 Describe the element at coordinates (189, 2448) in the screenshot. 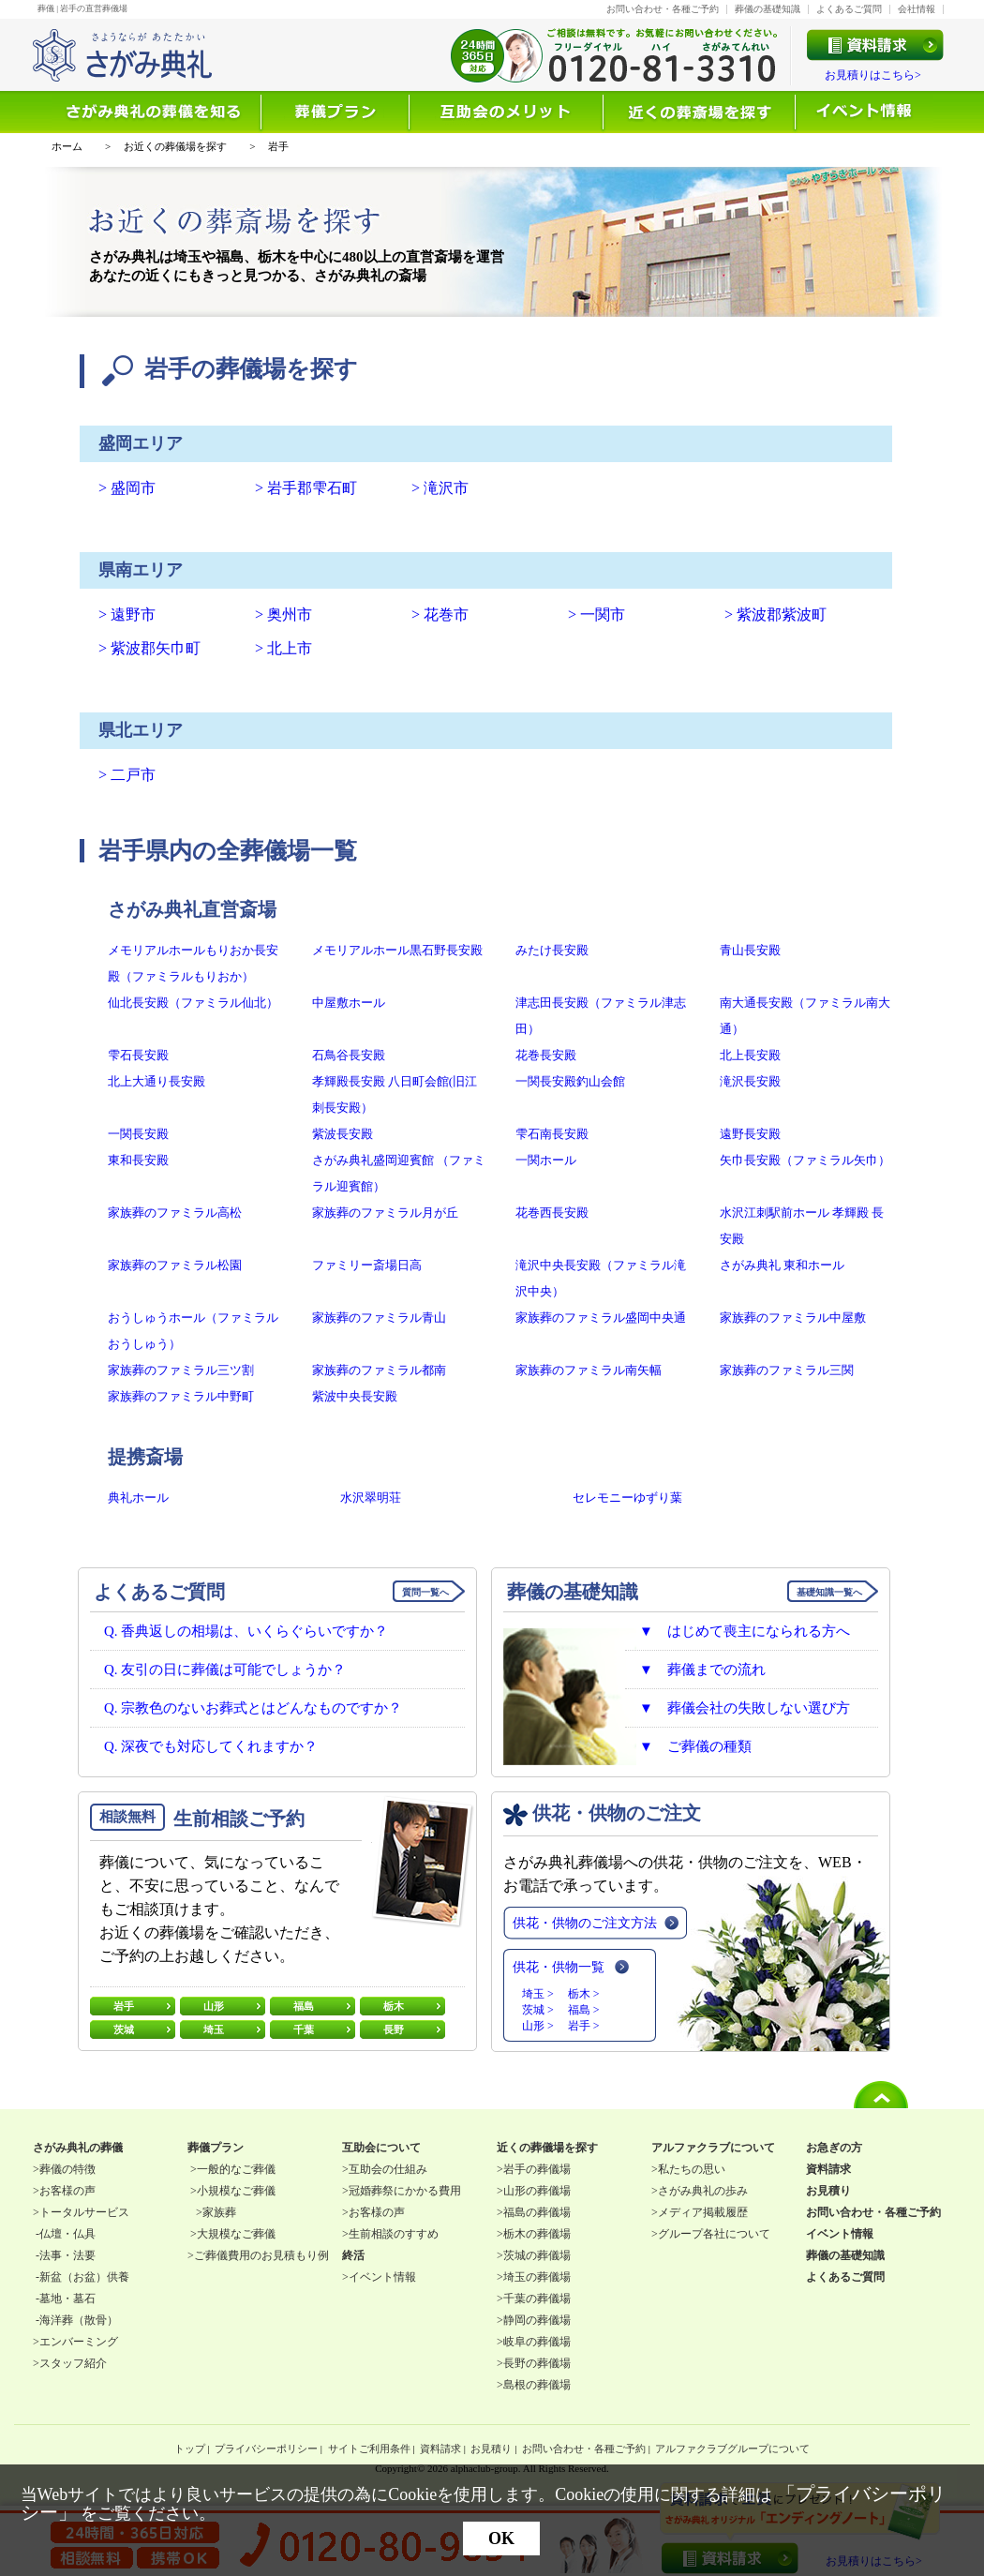

I see `トップ` at that location.